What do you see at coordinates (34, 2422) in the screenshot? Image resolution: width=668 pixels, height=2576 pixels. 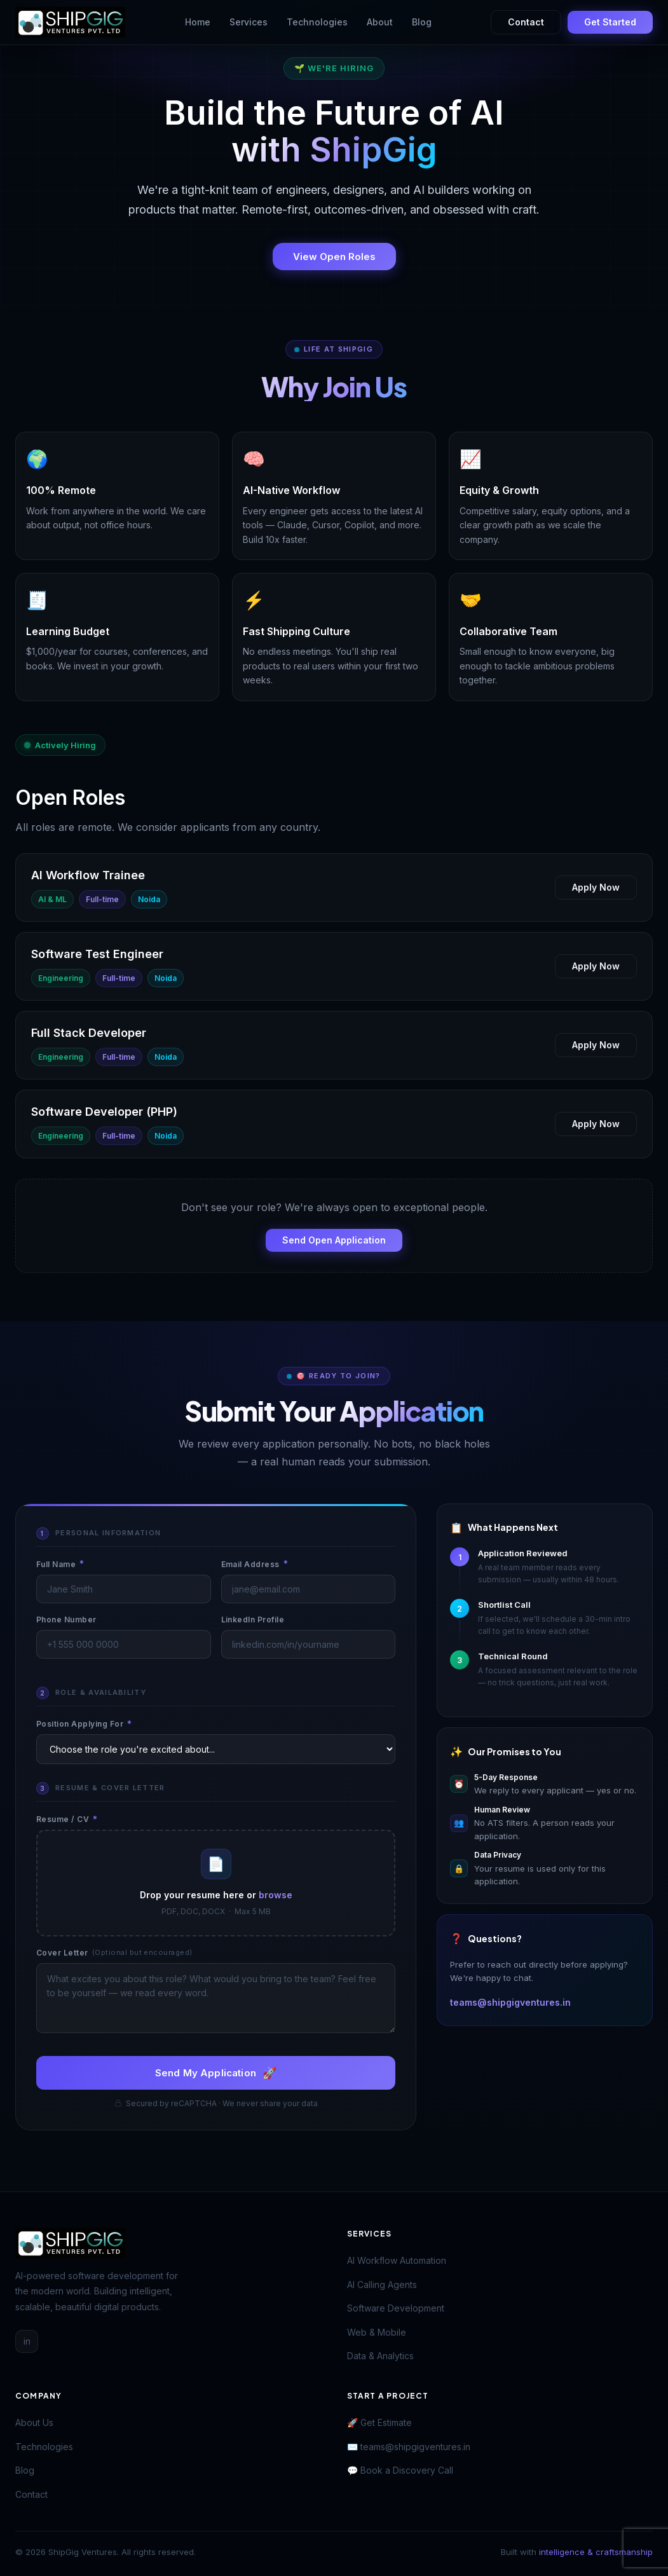 I see `About Us` at bounding box center [34, 2422].